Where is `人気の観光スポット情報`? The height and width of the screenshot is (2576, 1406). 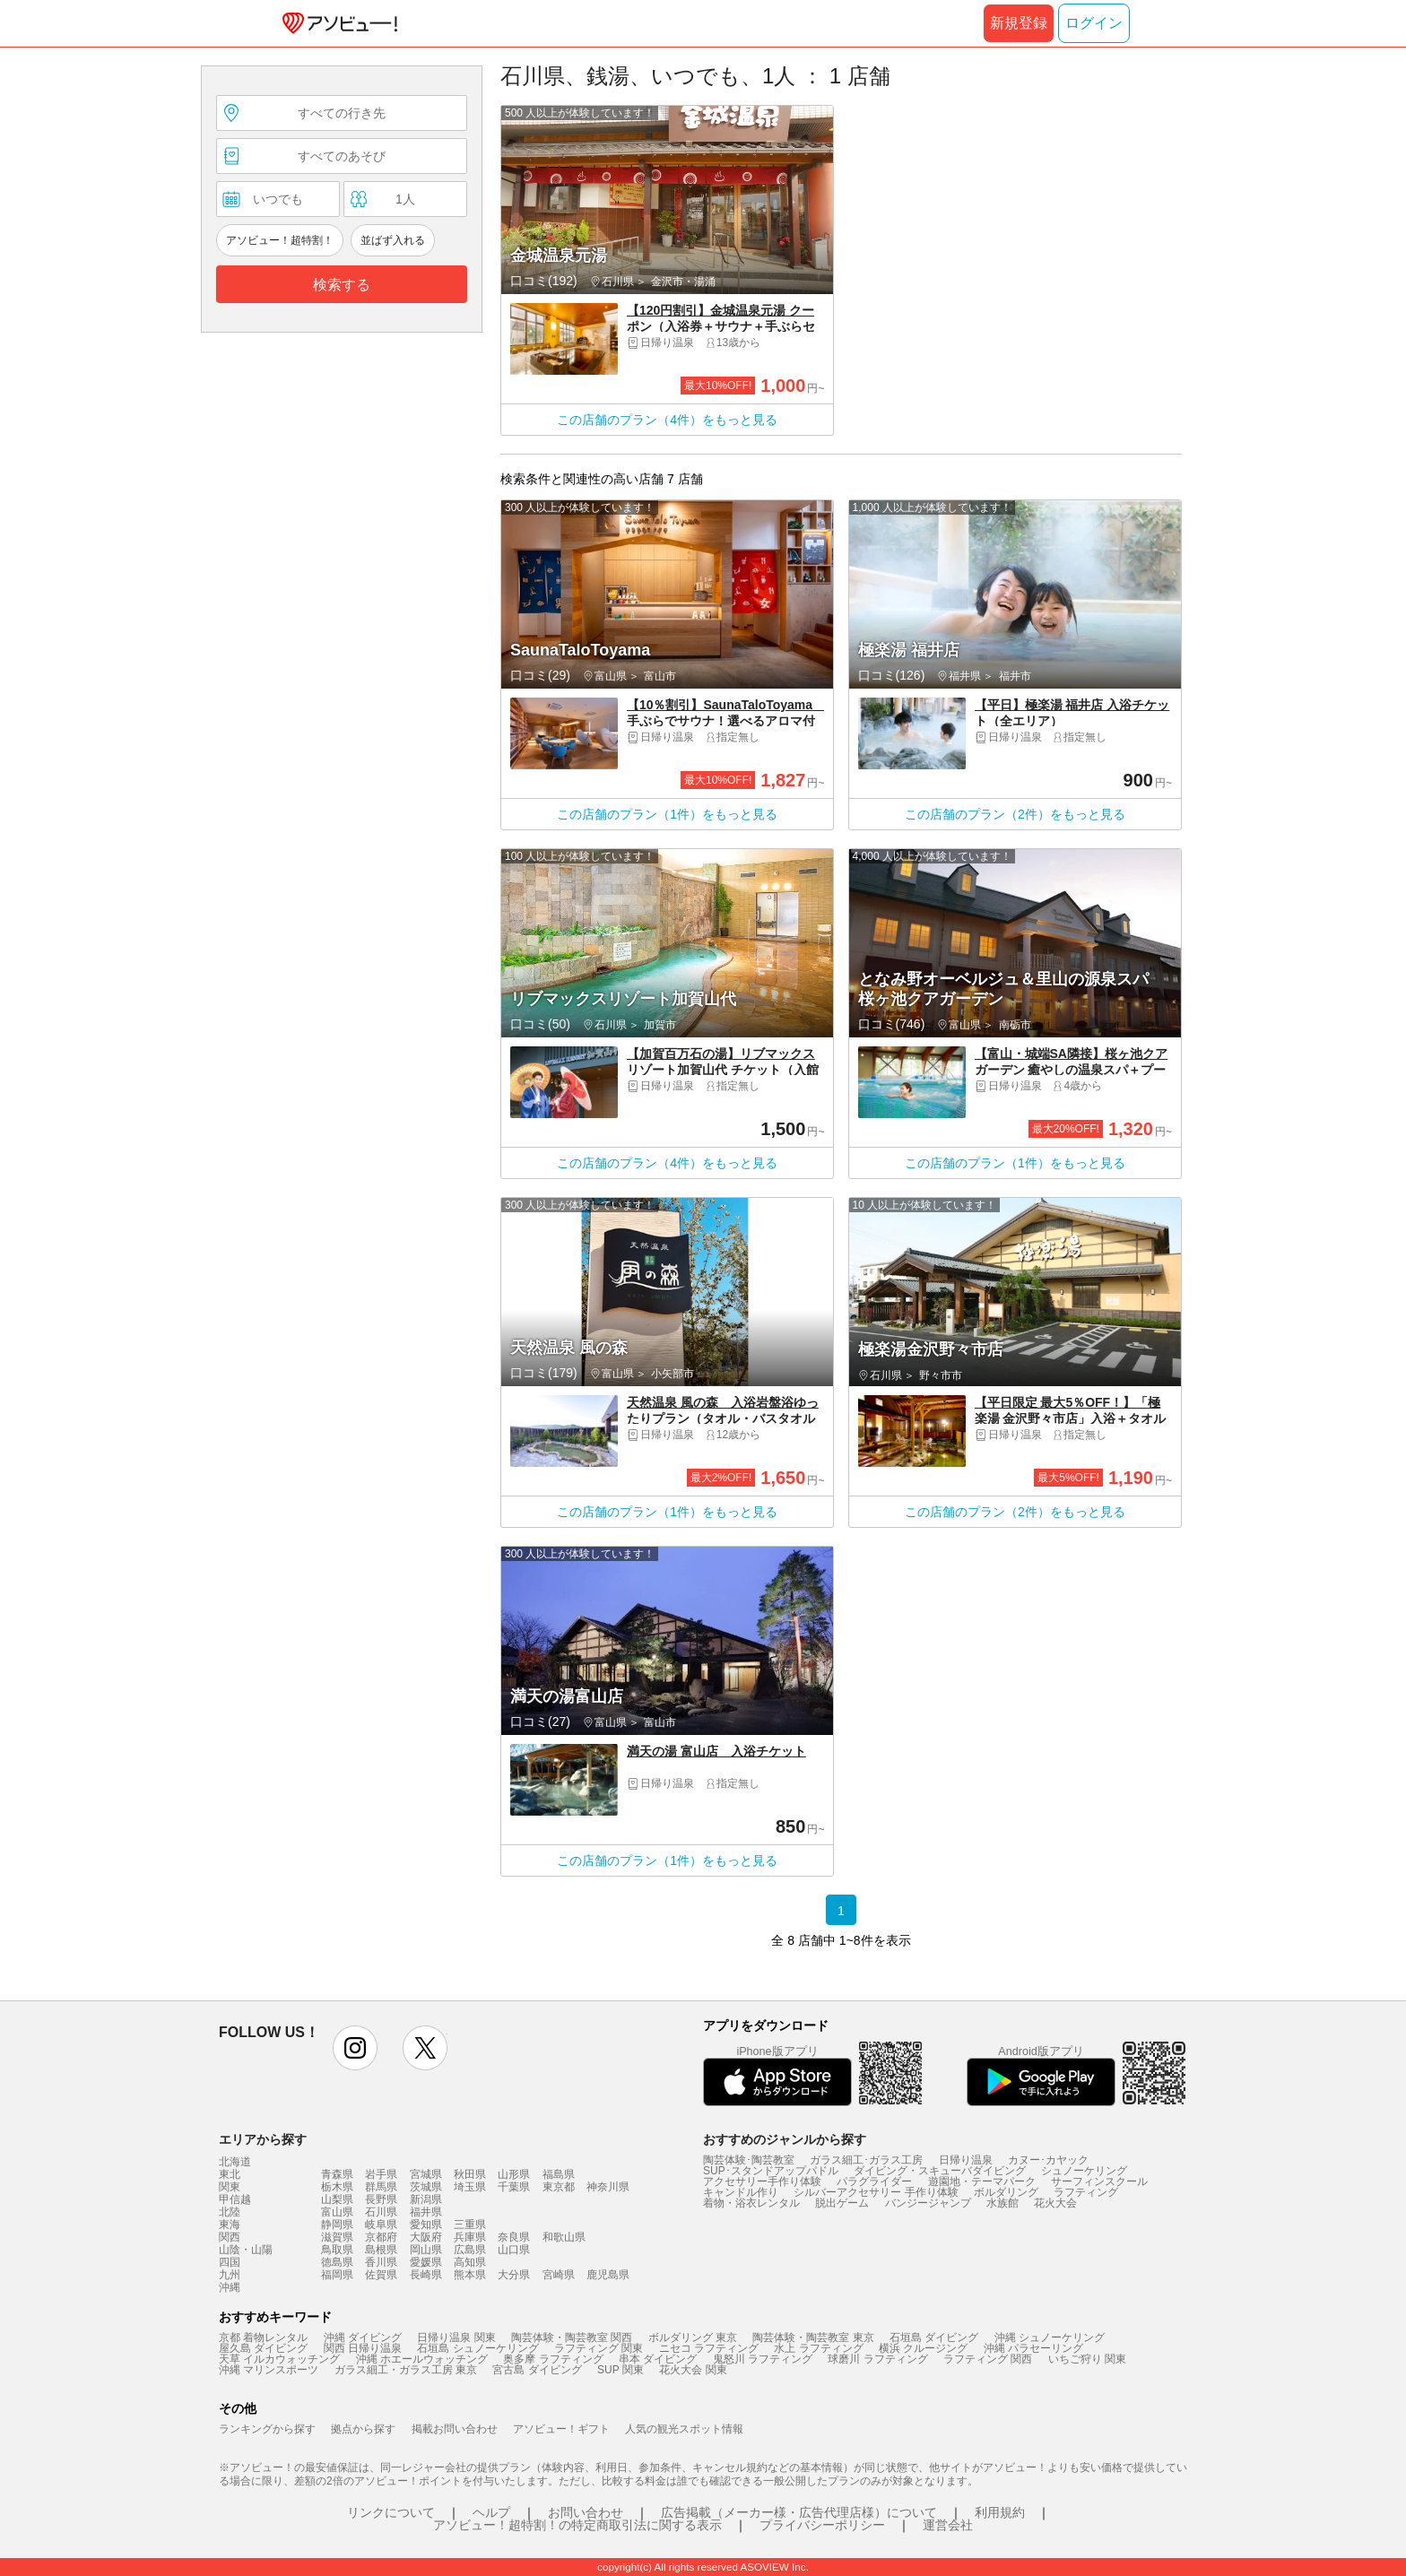
人気の観光スポット情報 is located at coordinates (684, 2429).